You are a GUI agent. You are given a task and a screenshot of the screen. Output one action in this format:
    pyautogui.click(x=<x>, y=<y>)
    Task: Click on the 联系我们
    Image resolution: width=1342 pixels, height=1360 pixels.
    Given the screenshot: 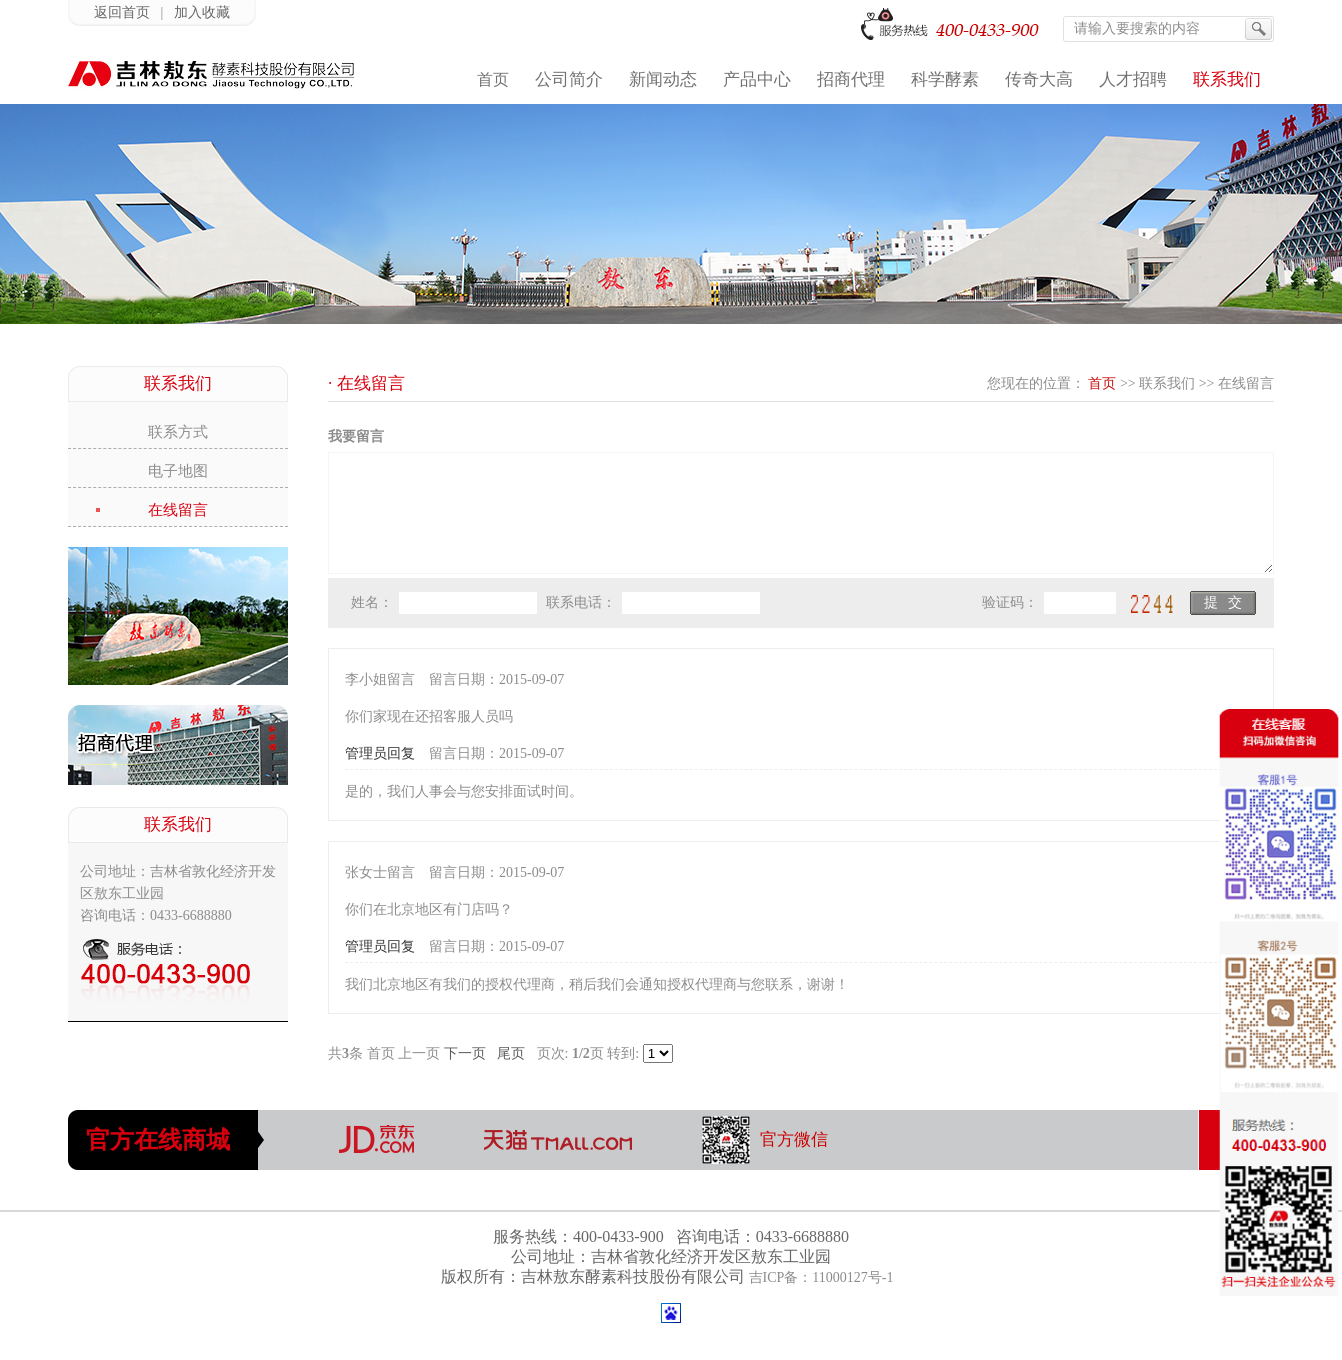 What is the action you would take?
    pyautogui.click(x=1167, y=383)
    